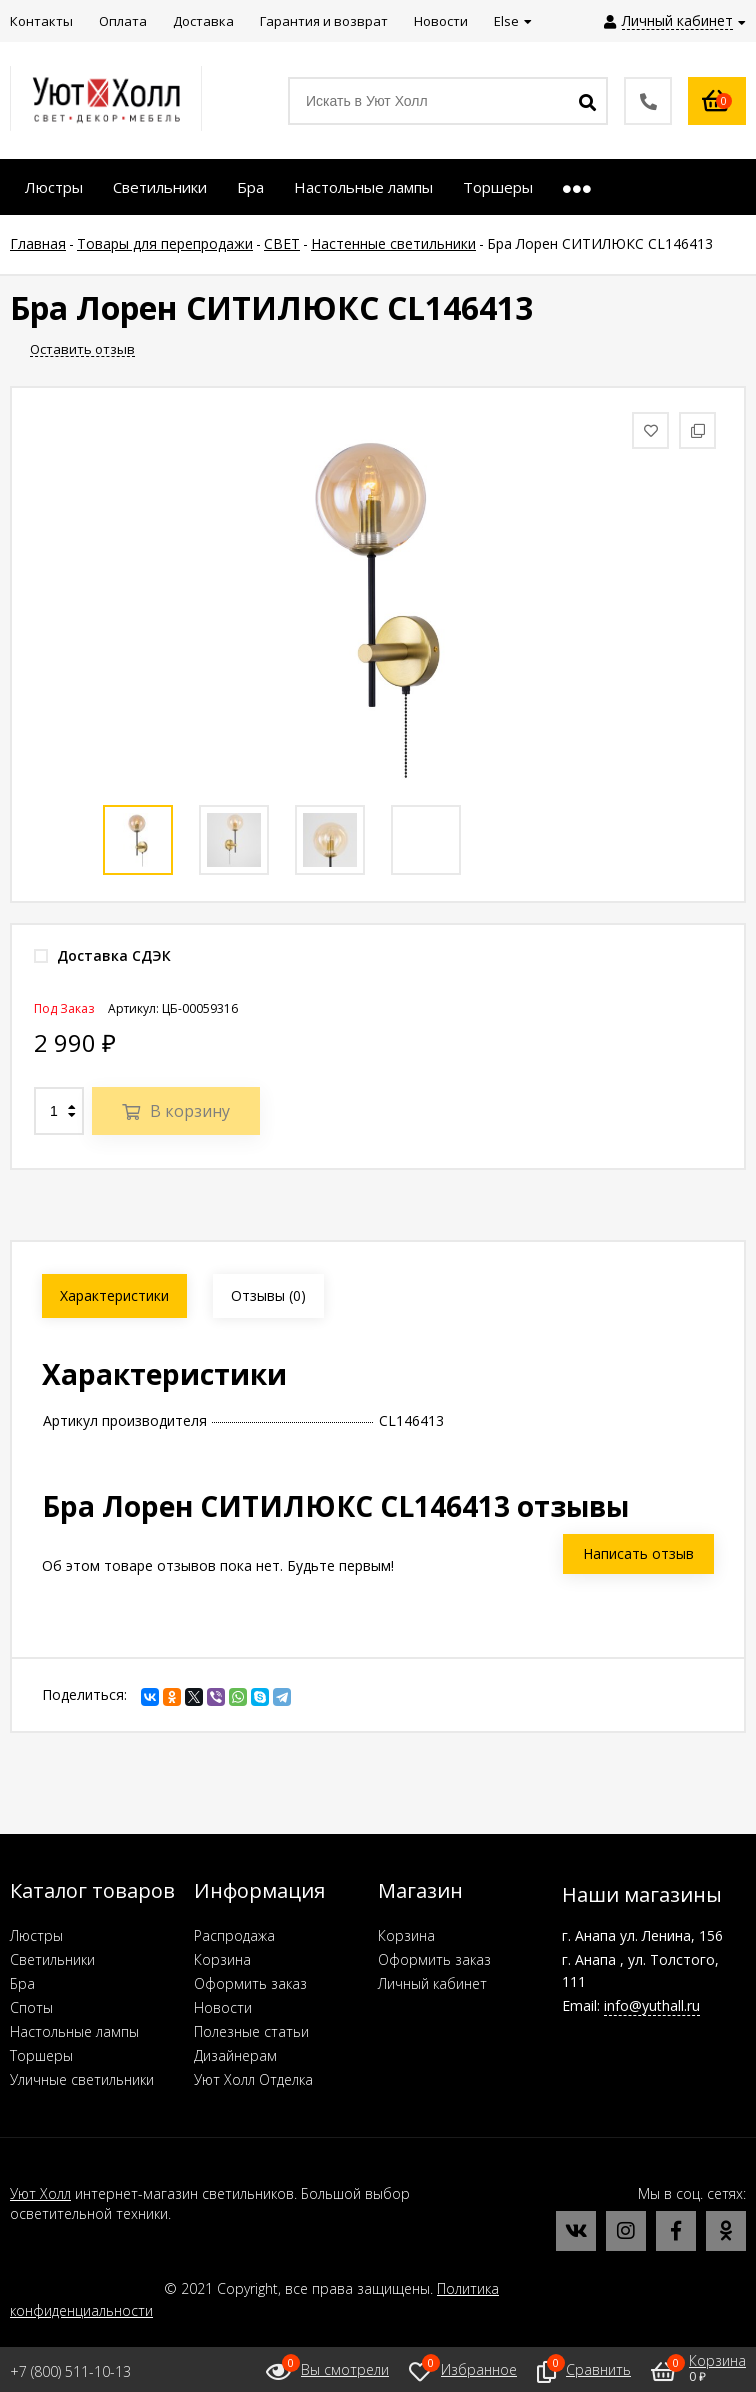 This screenshot has height=2392, width=756. I want to click on Личный кабинет, so click(432, 1983).